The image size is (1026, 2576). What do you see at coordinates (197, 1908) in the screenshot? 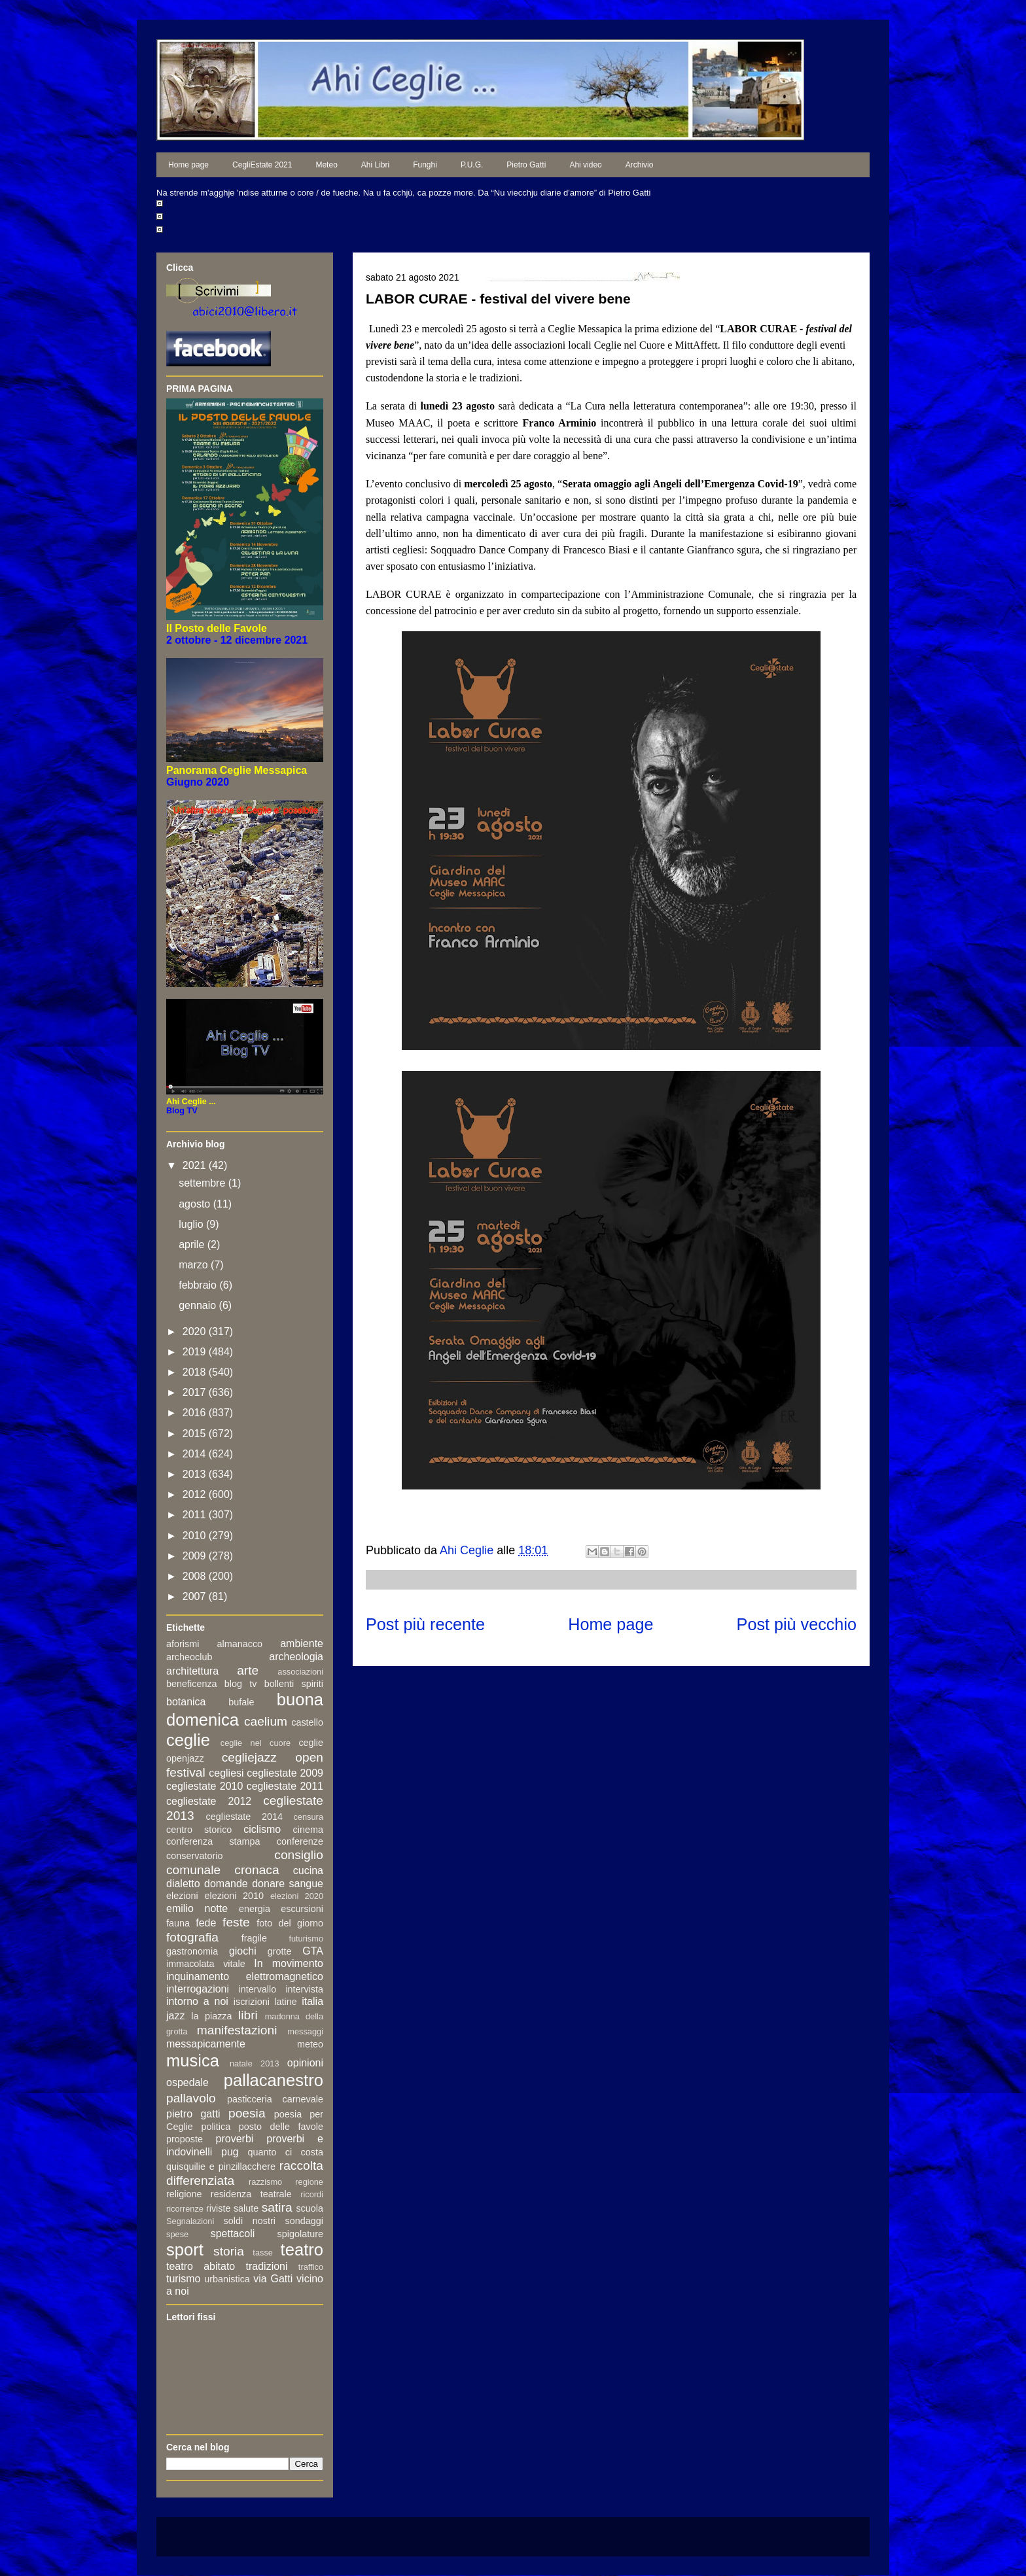
I see `emilio notte` at bounding box center [197, 1908].